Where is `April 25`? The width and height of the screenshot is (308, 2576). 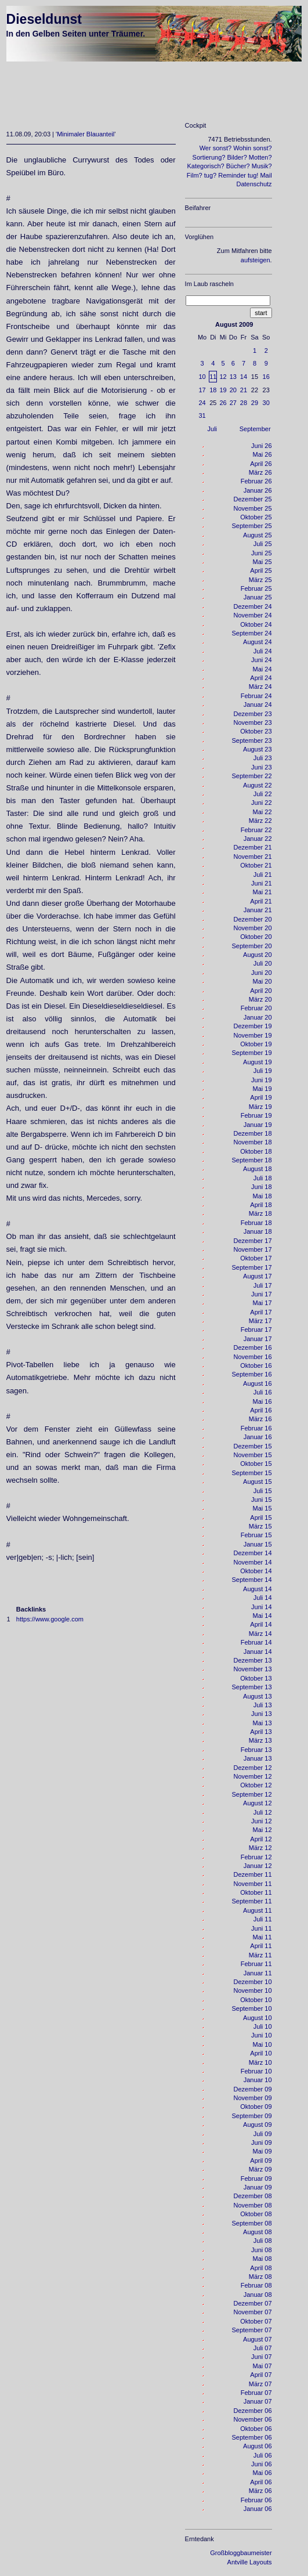
April 25 is located at coordinates (260, 570).